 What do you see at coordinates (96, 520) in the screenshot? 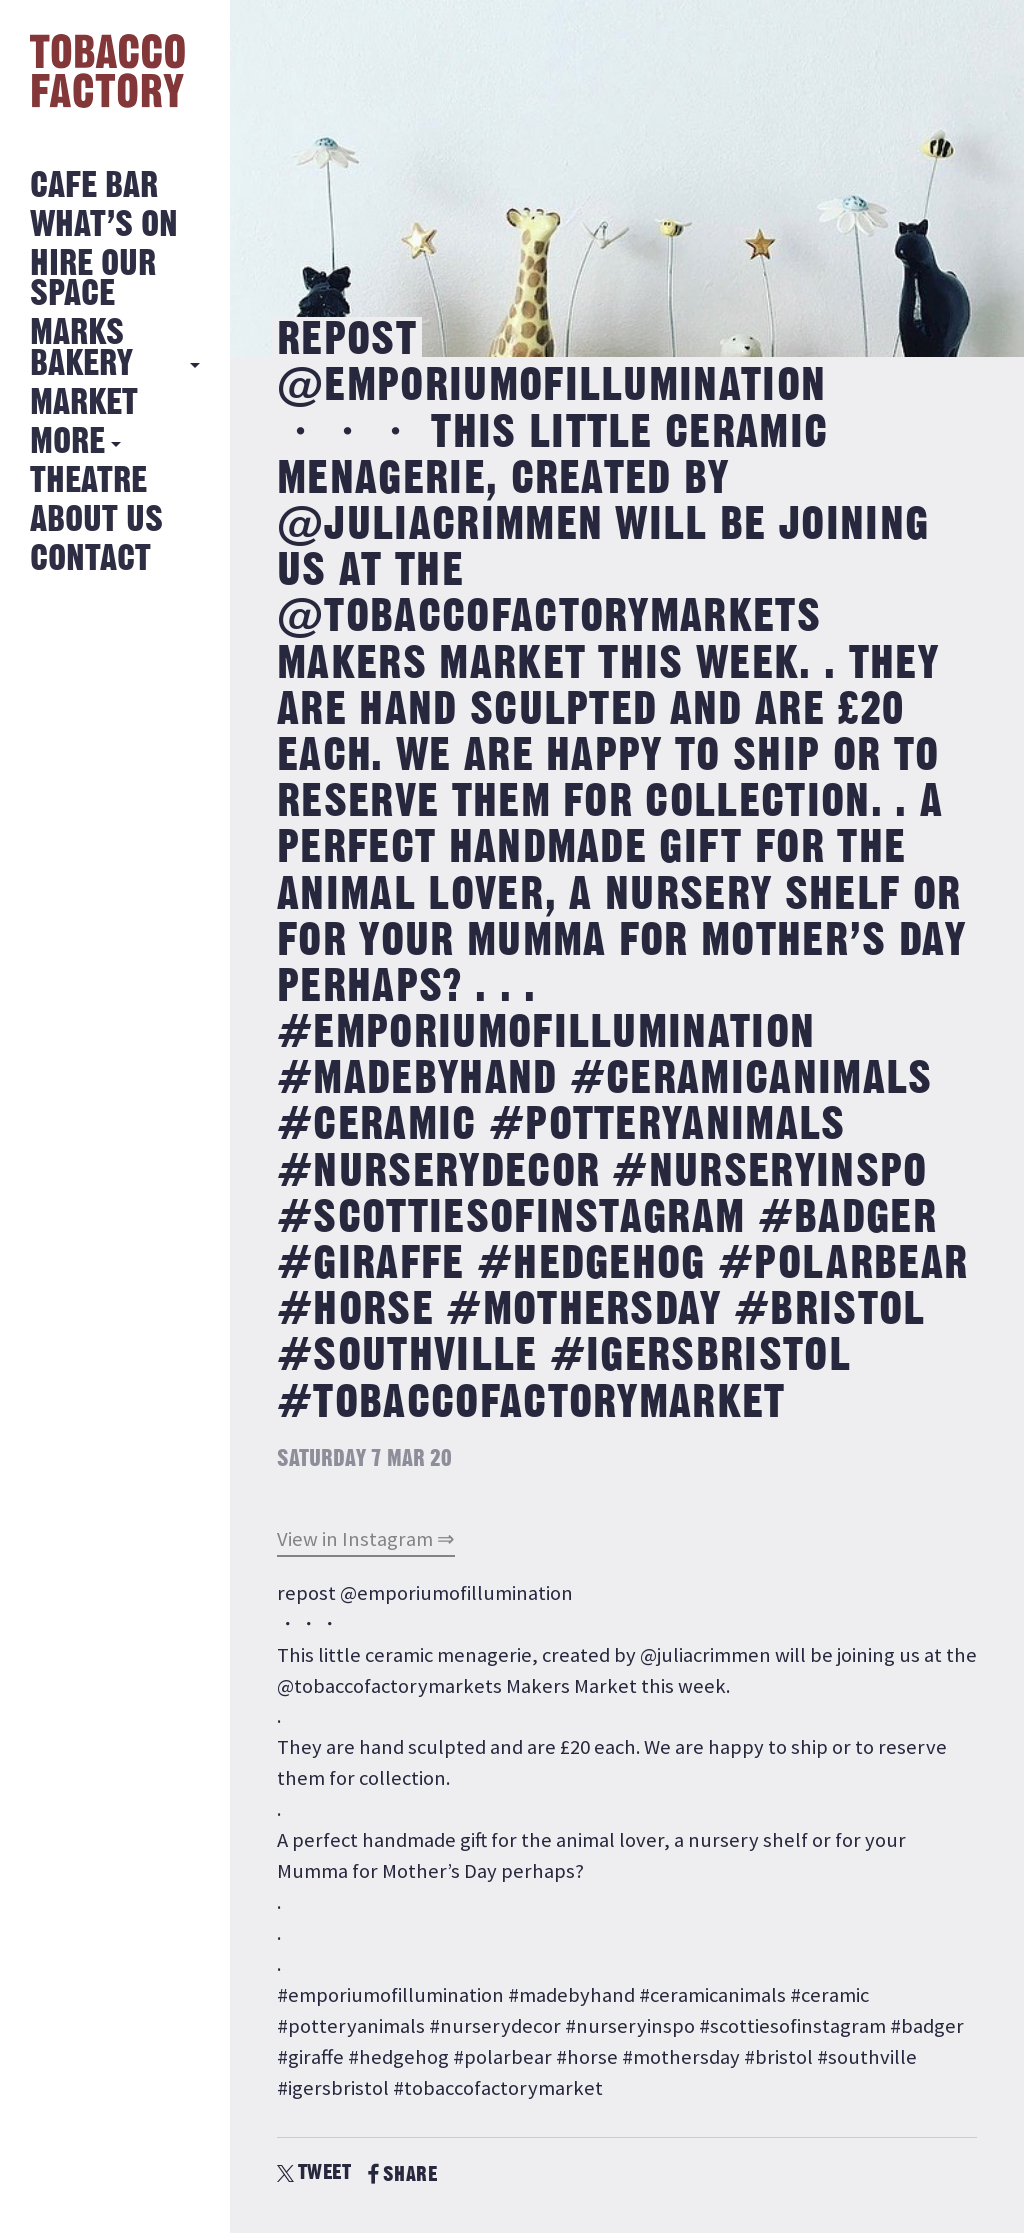
I see `About Us` at bounding box center [96, 520].